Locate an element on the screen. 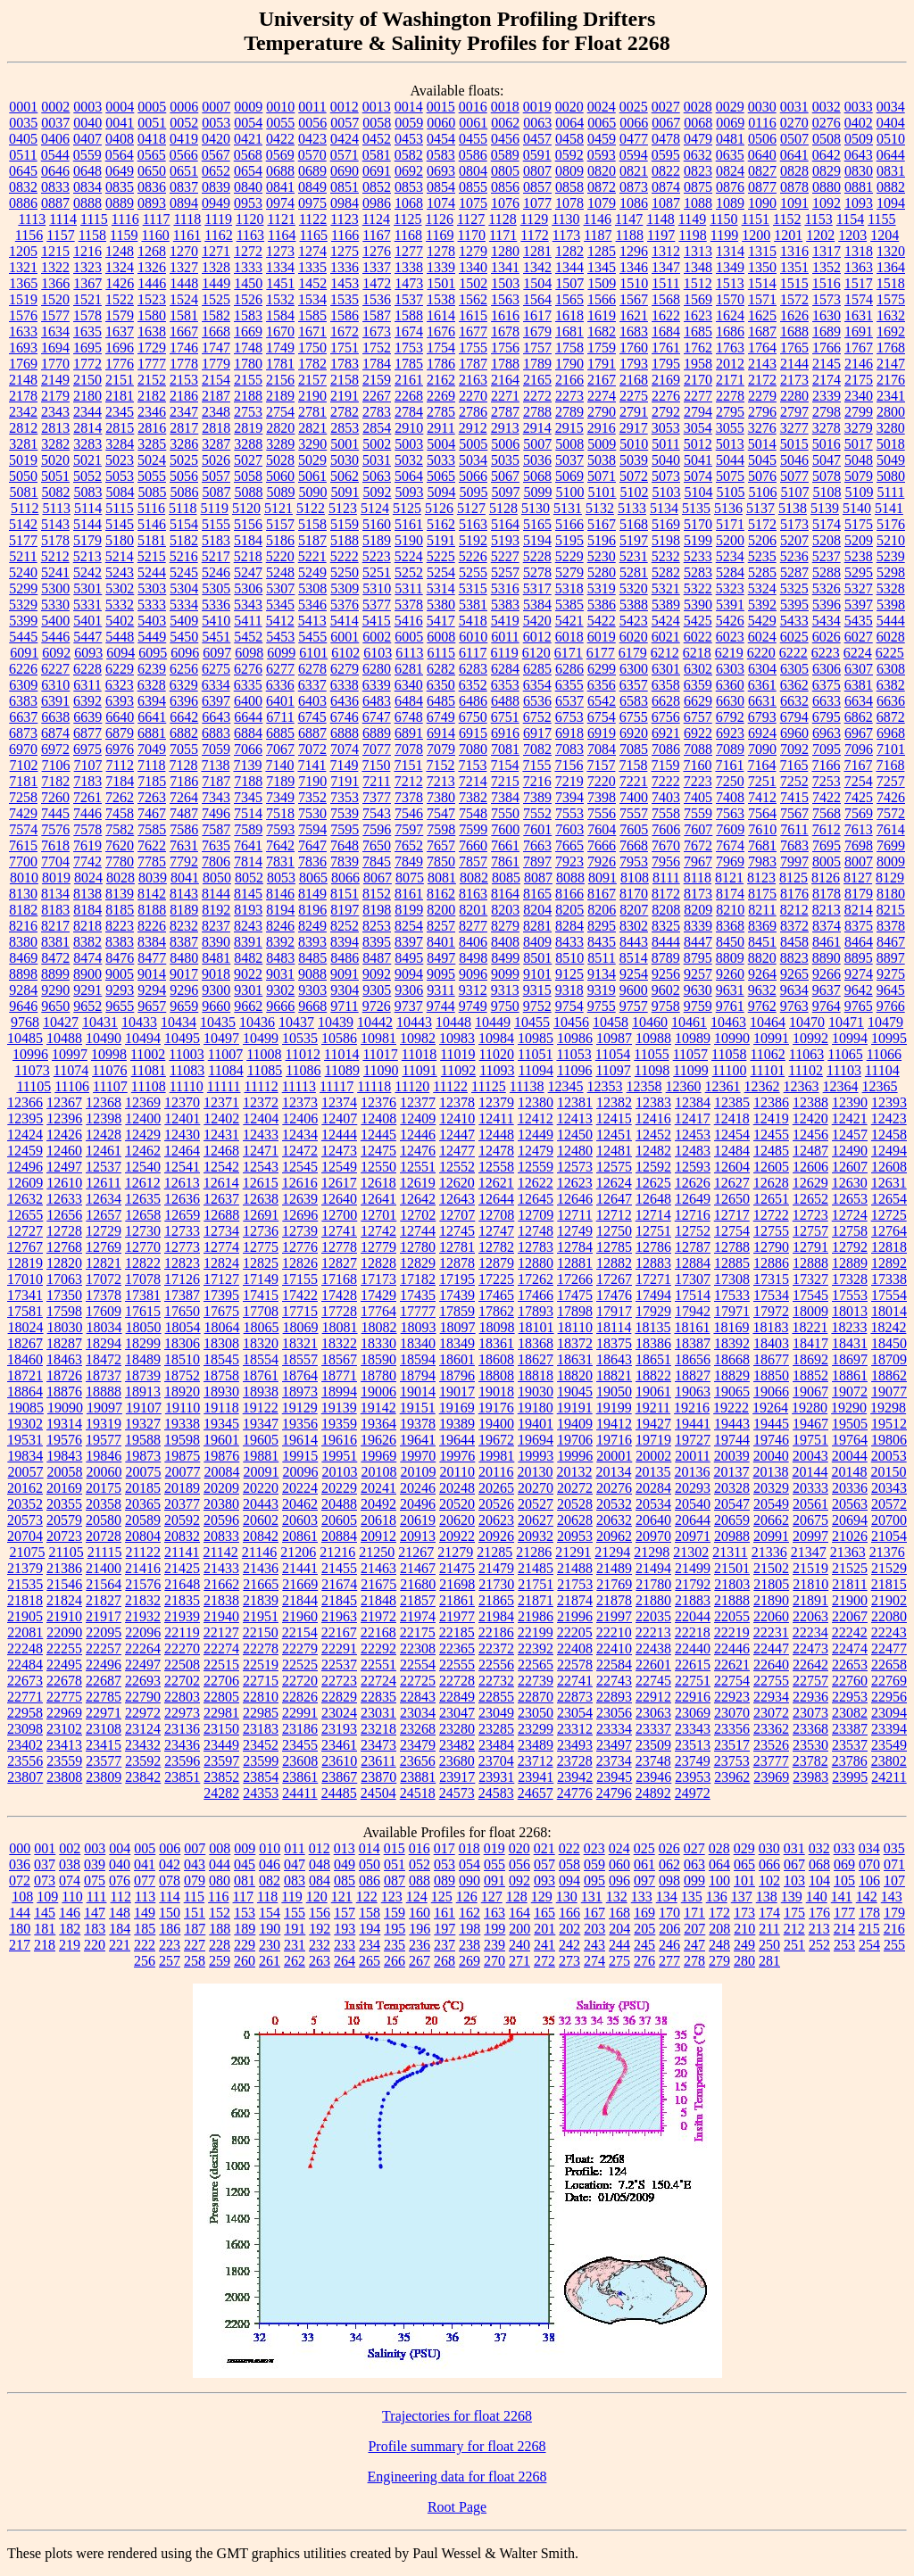 This screenshot has width=914, height=2576. 247 is located at coordinates (694, 1944).